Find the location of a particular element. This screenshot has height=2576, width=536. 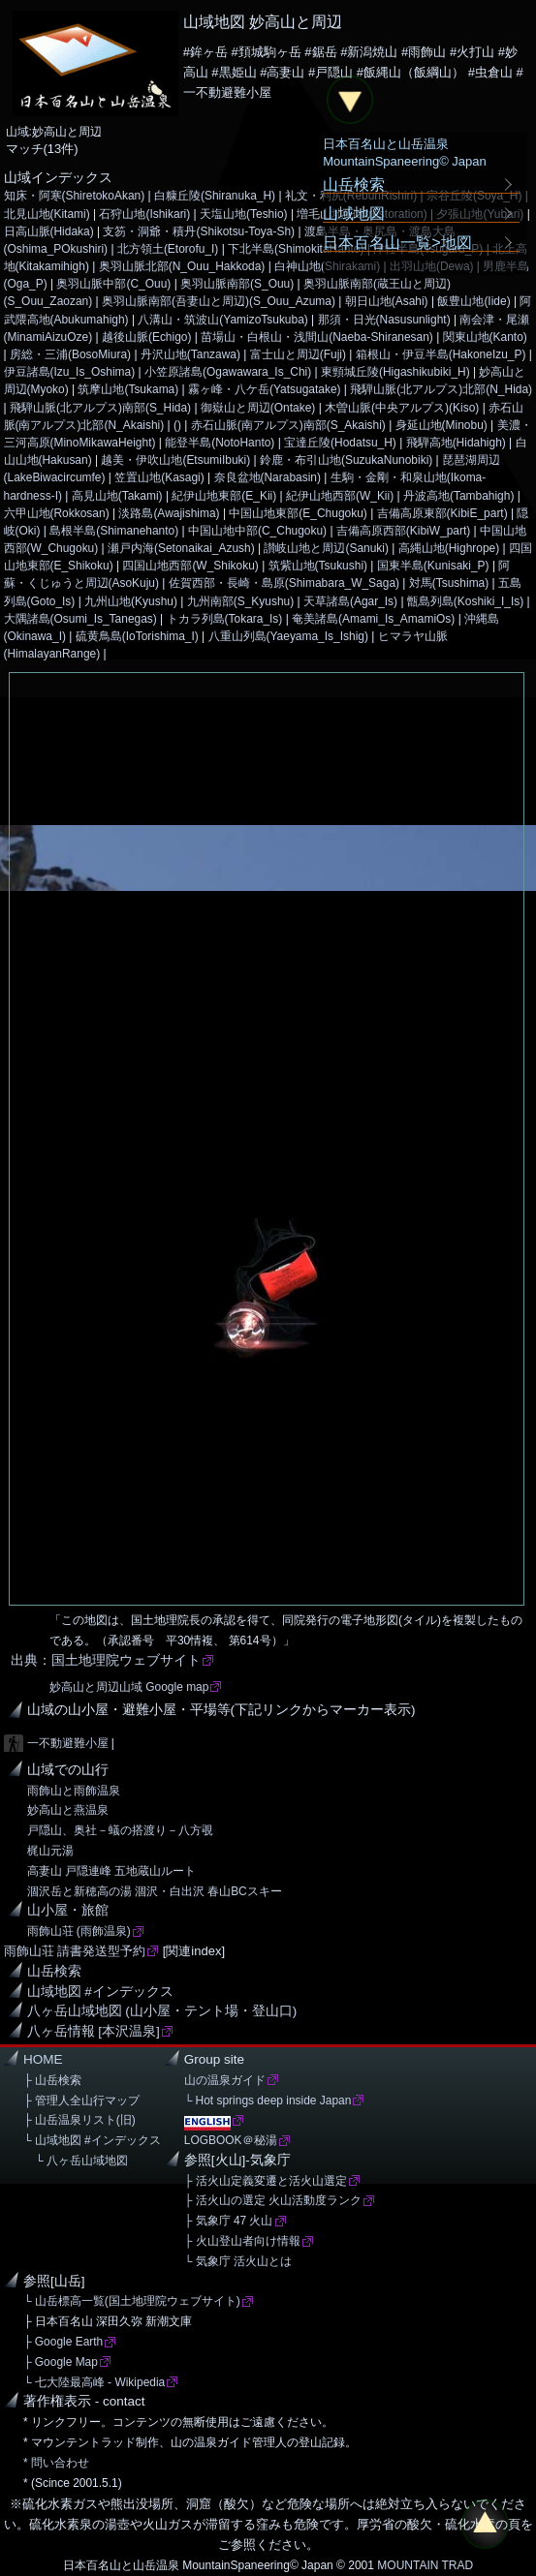

鈴鹿・布引山地(SuzukaNunobiki) is located at coordinates (346, 460).